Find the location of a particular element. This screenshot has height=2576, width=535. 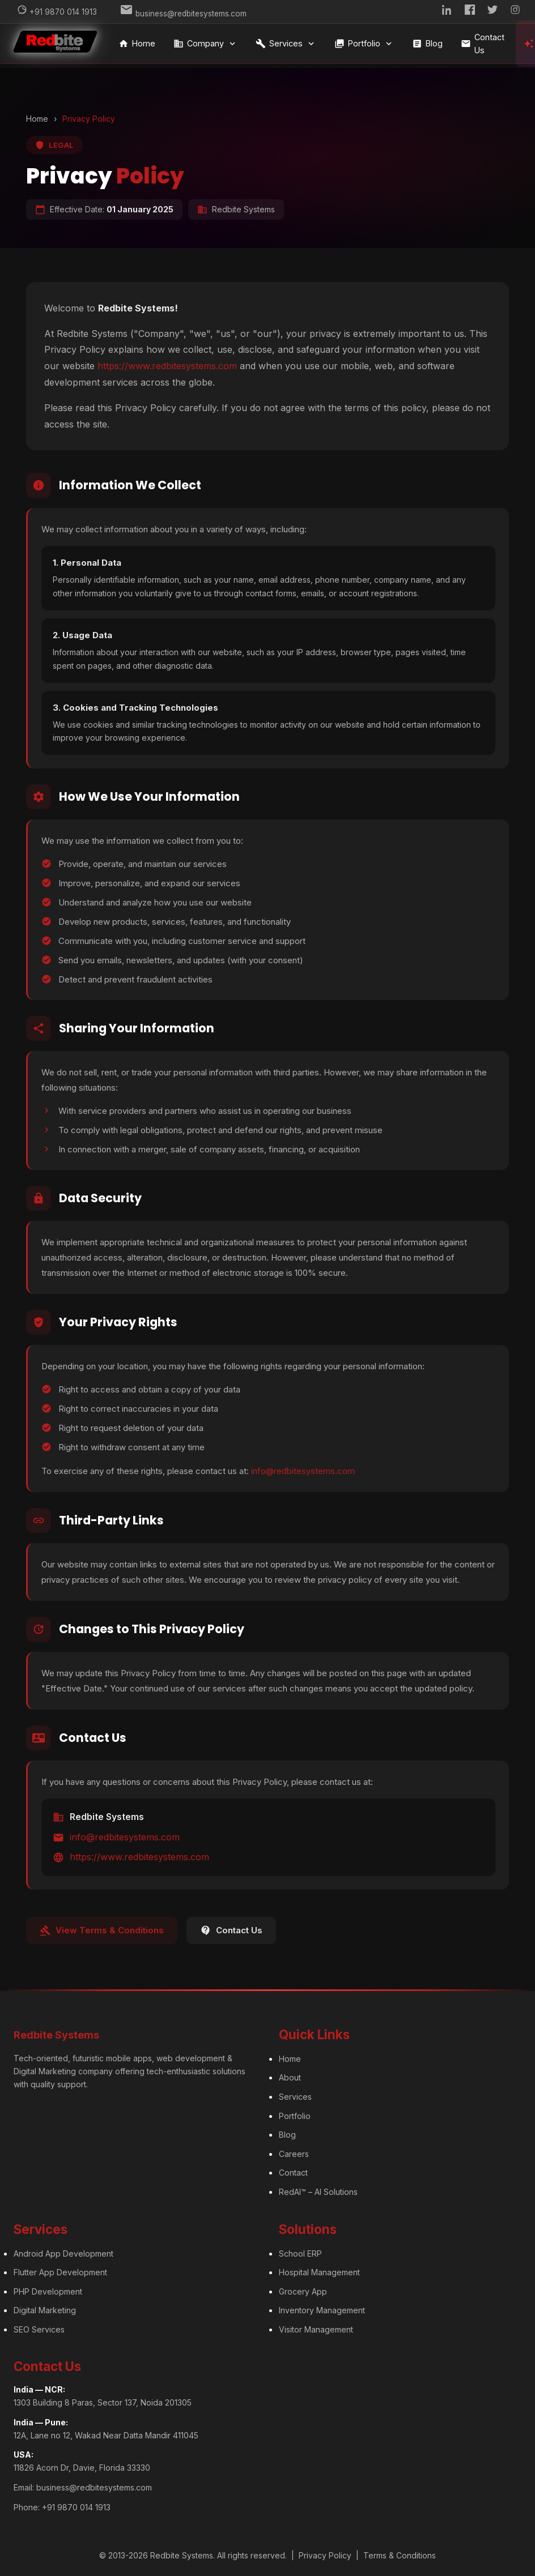

[Twitter] is located at coordinates (492, 11).